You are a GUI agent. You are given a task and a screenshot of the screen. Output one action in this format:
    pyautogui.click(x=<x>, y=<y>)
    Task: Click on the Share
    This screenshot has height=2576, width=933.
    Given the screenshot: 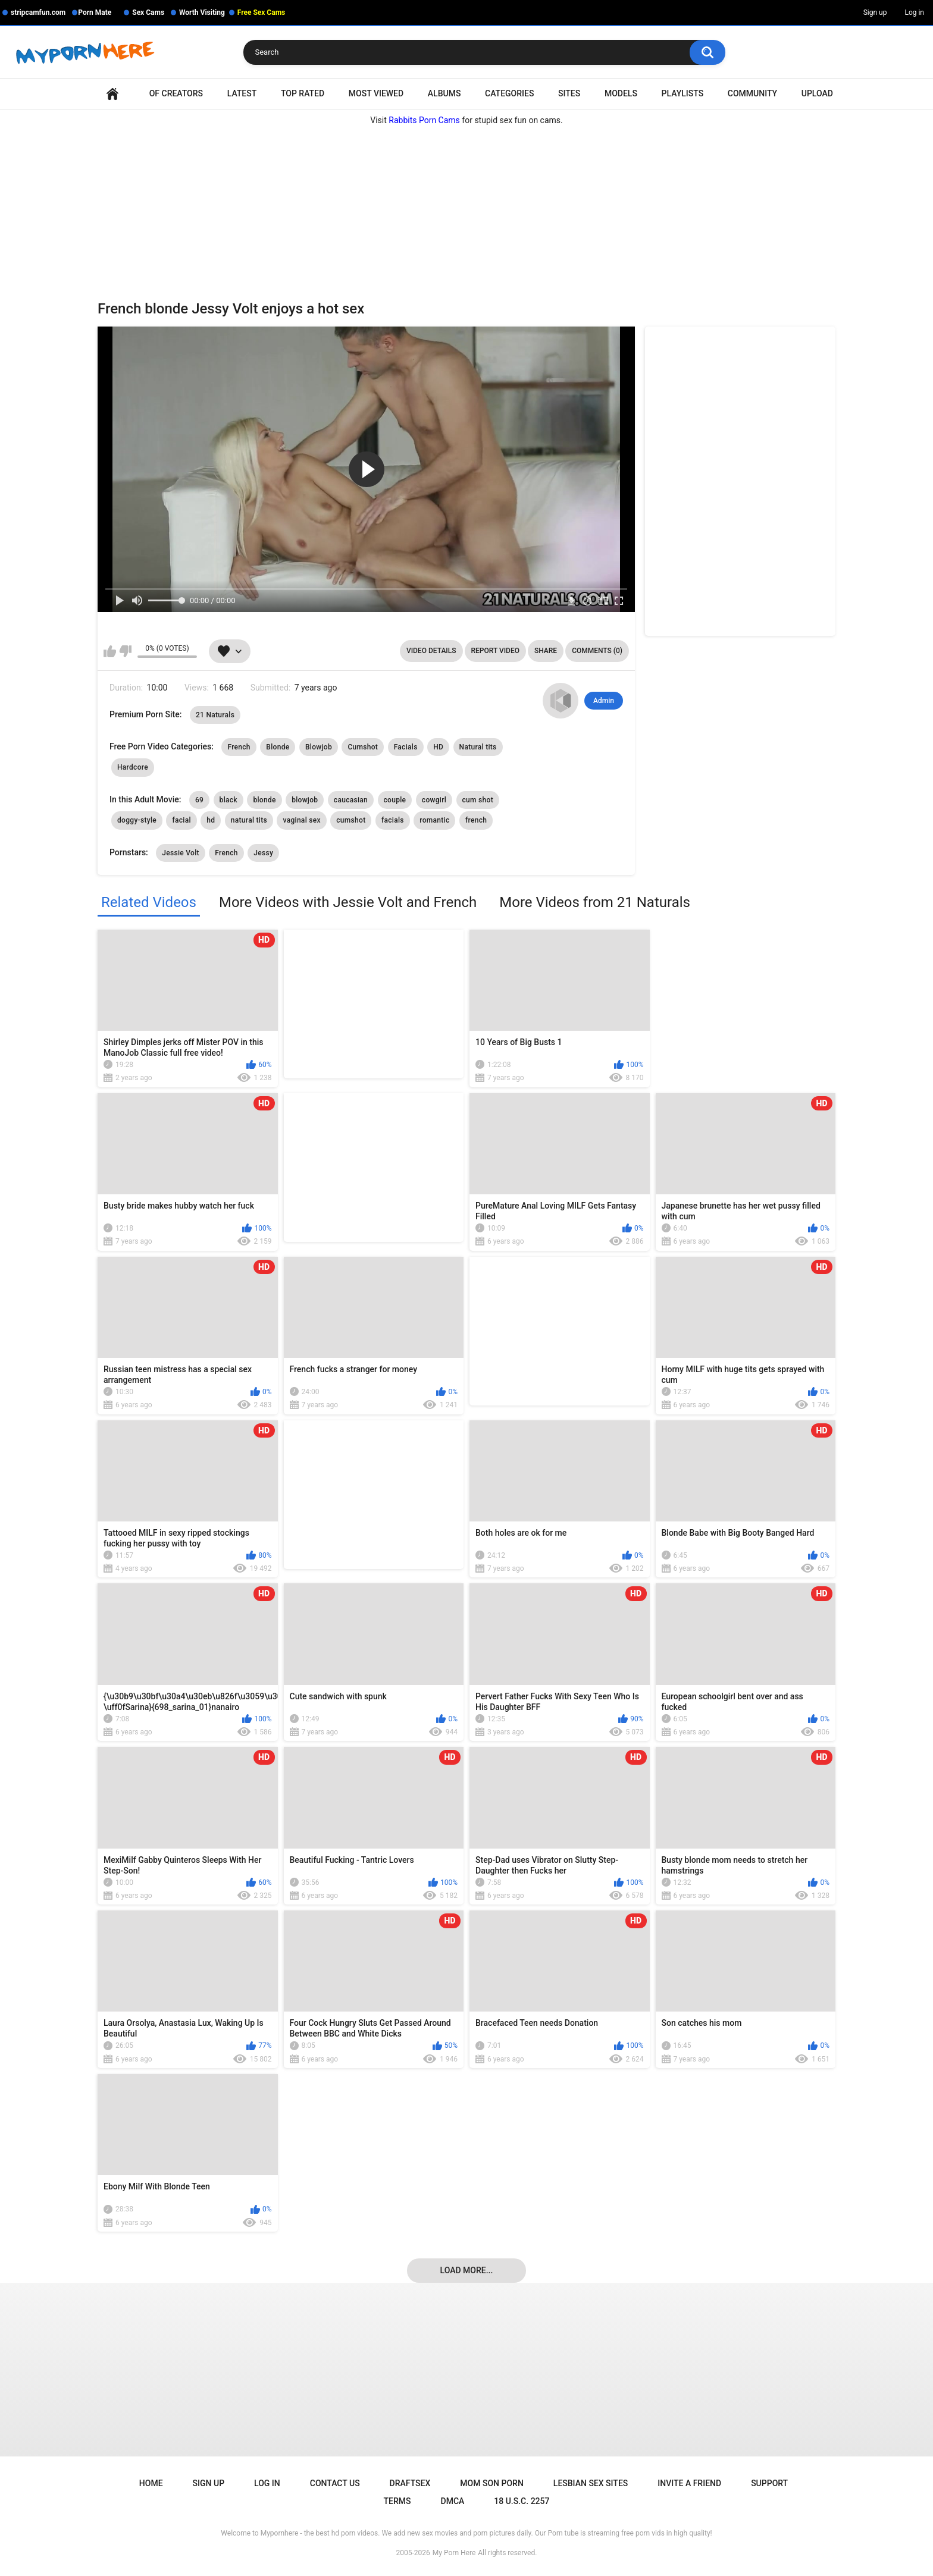 What is the action you would take?
    pyautogui.click(x=545, y=651)
    